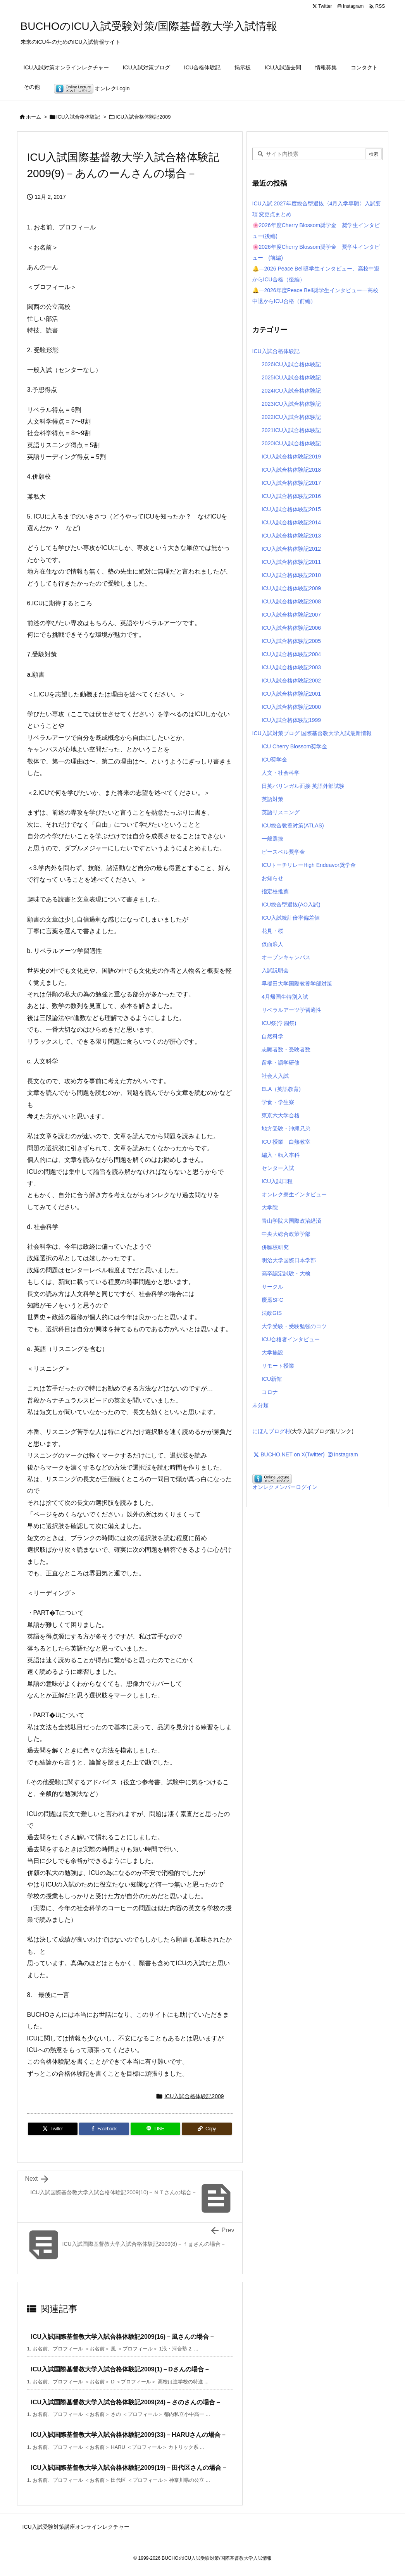 This screenshot has height=2576, width=405. What do you see at coordinates (291, 483) in the screenshot?
I see `ICU入試合格体験記2017` at bounding box center [291, 483].